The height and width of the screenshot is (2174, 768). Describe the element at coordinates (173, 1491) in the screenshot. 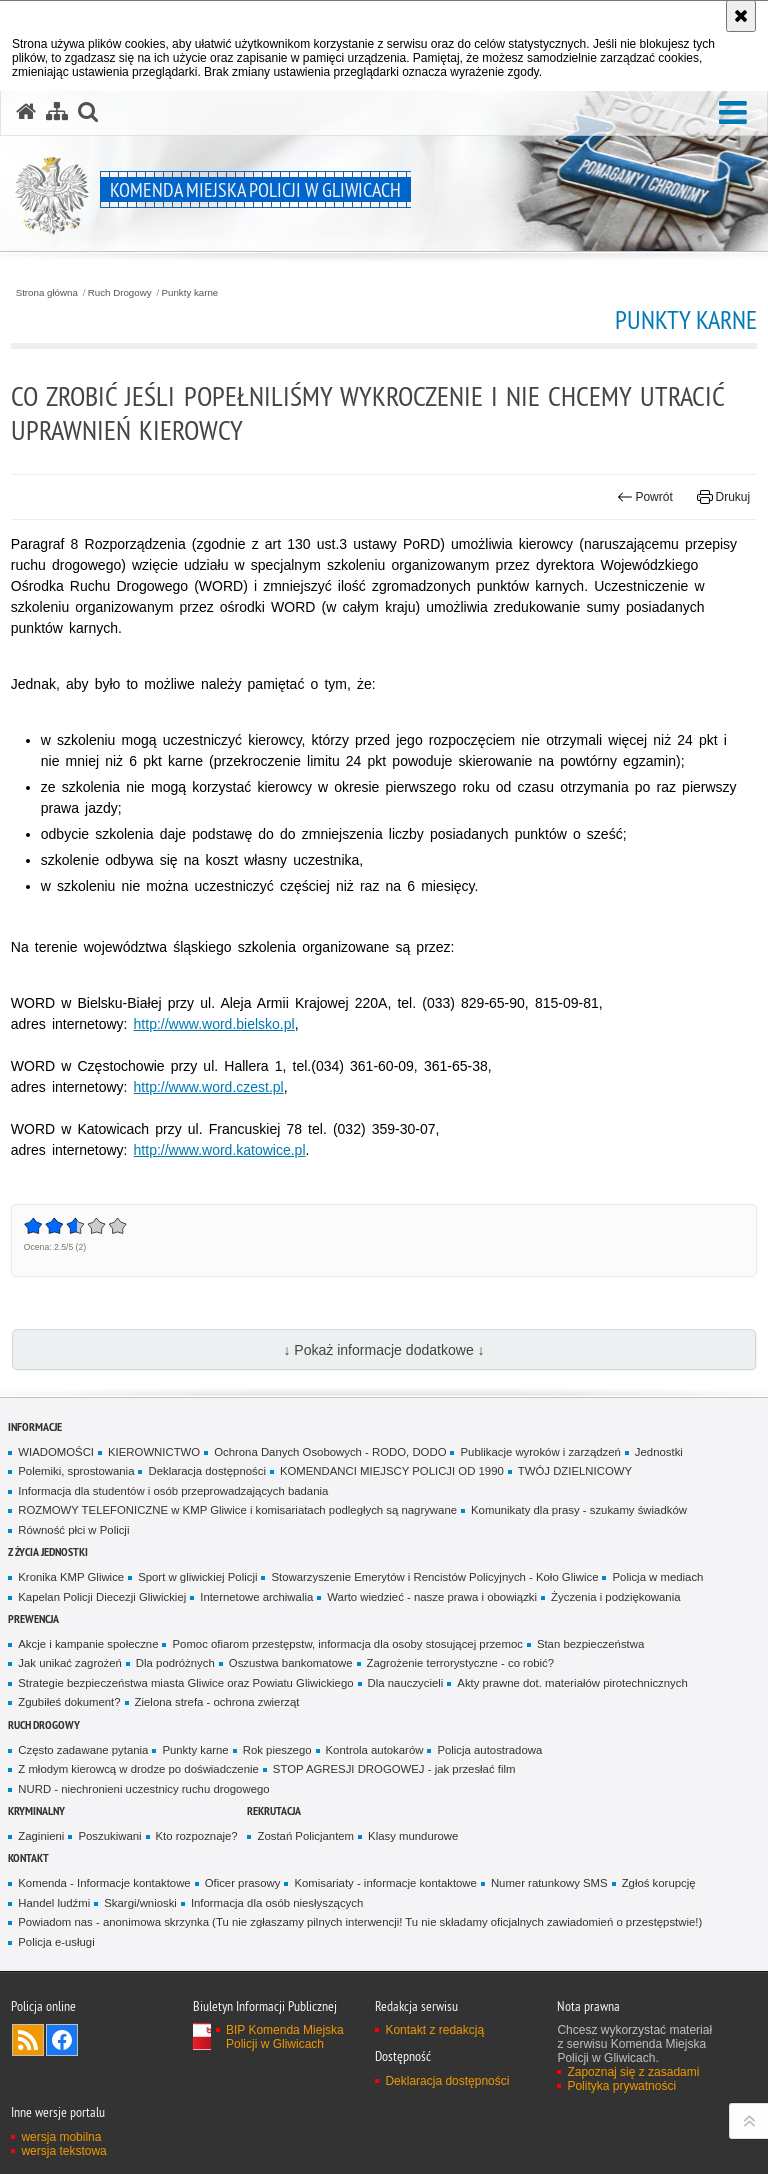

I see `Informacja dla studentów i osób przeprowadzających badania` at that location.